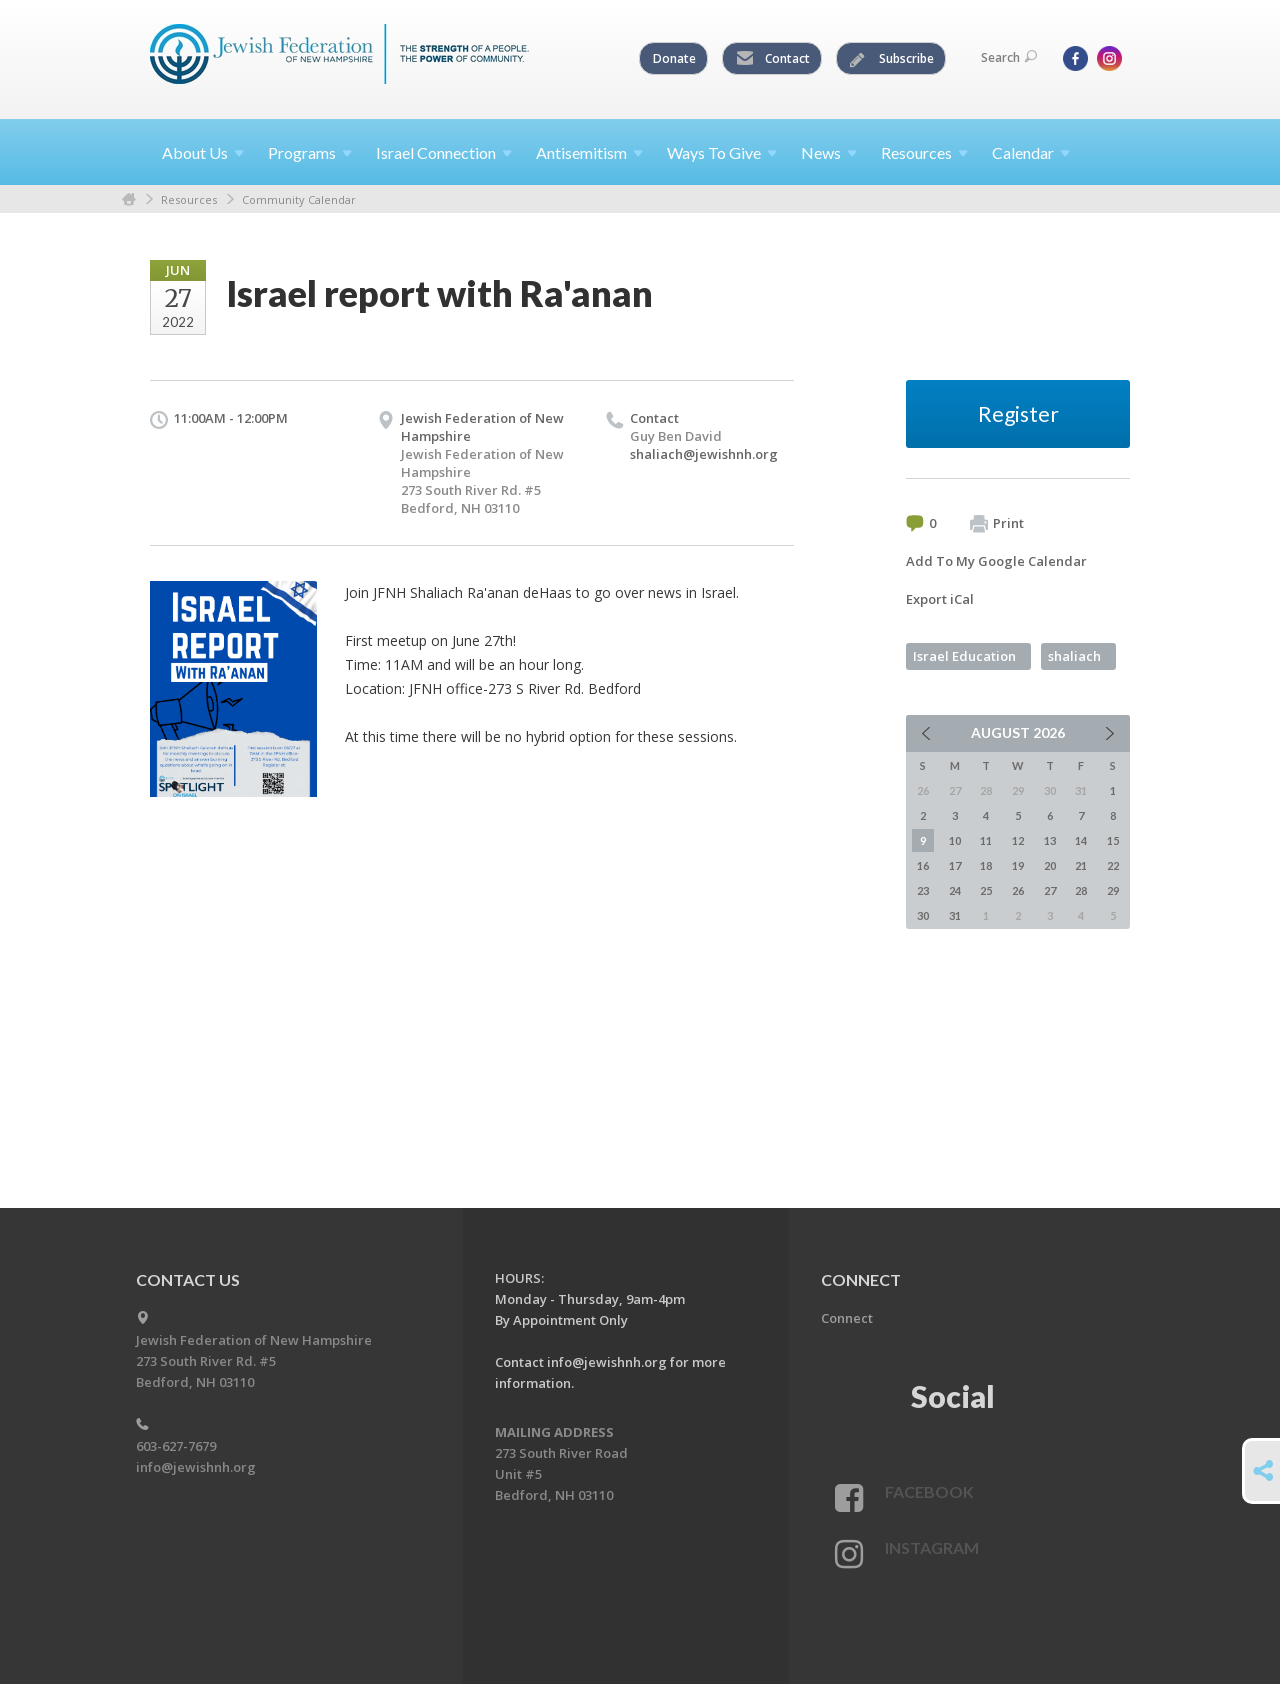  I want to click on 15, so click(1113, 840).